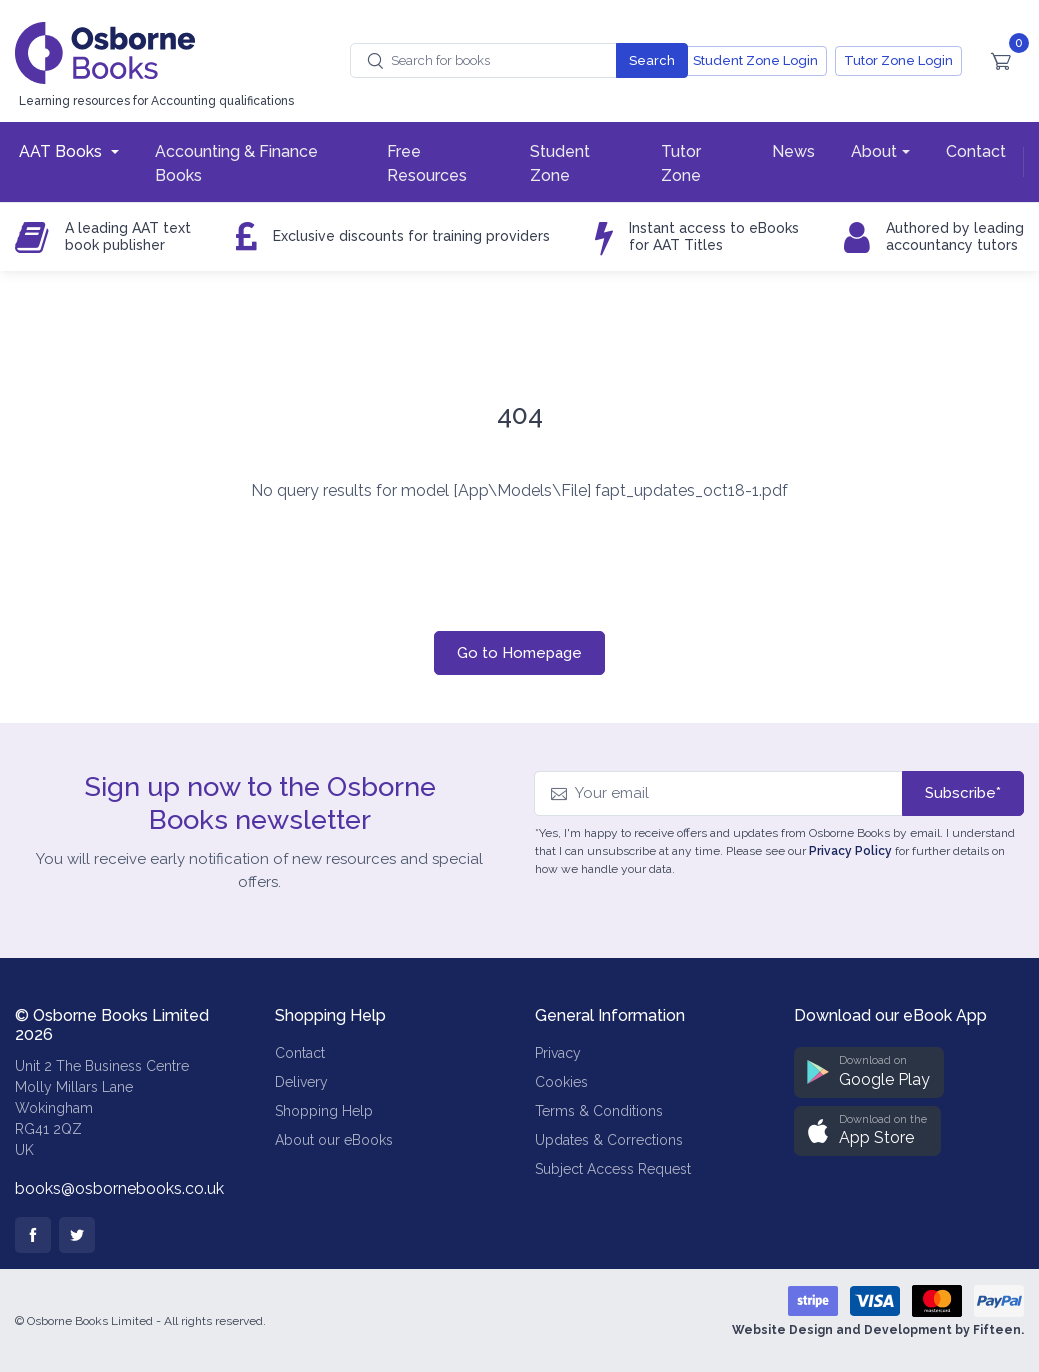 This screenshot has width=1039, height=1372. I want to click on [button], so click(869, 1072).